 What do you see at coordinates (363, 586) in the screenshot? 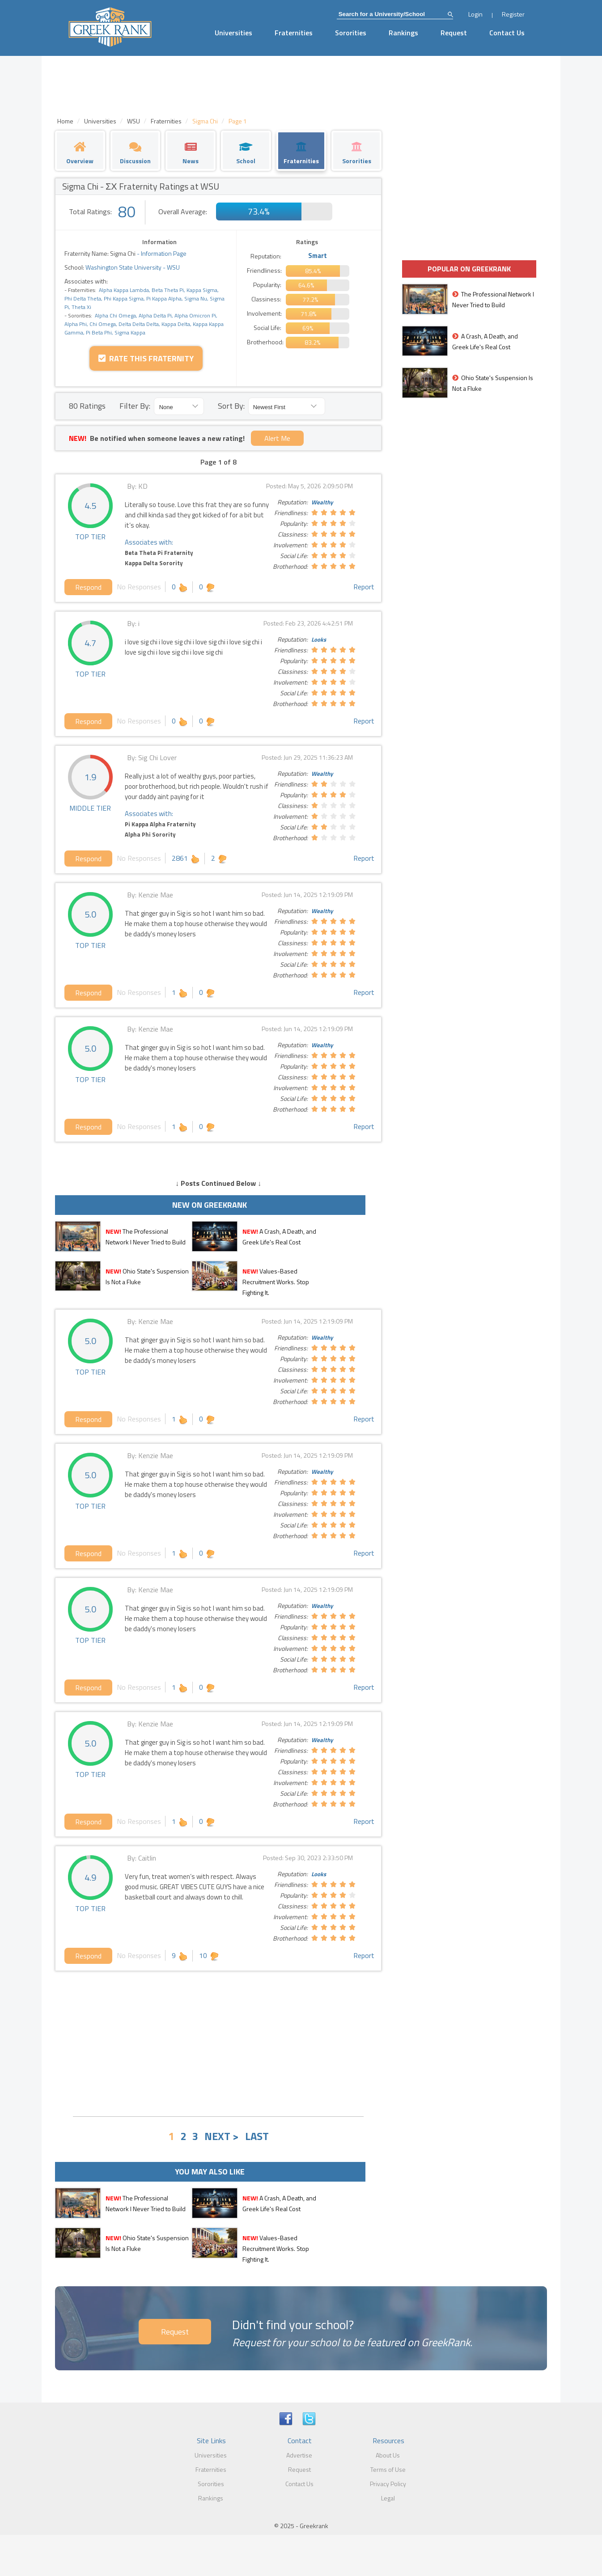
I see `Report` at bounding box center [363, 586].